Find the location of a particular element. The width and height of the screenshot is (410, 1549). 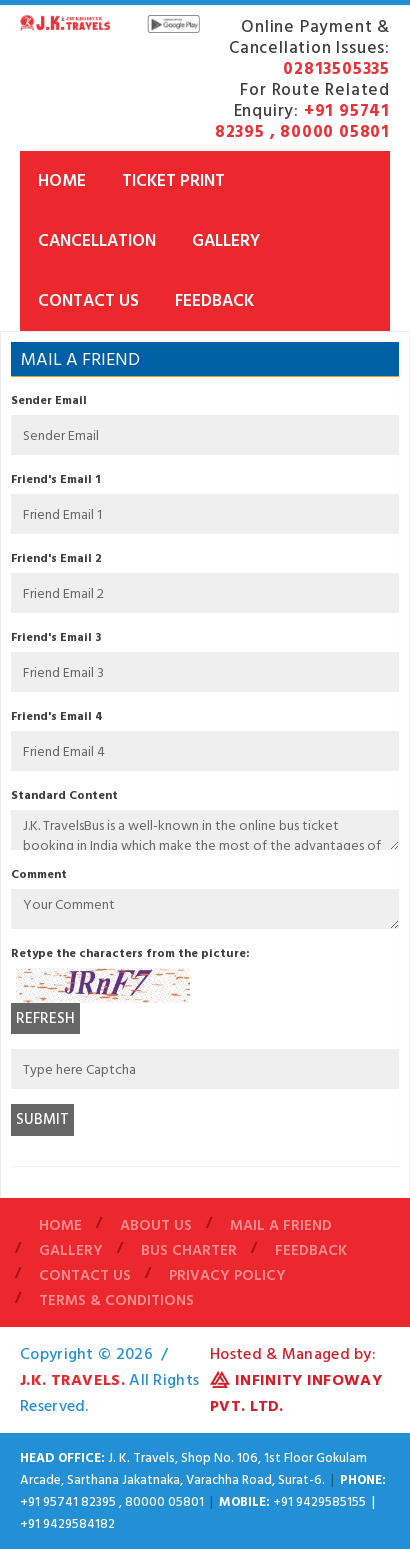

Sender Email is located at coordinates (49, 400).